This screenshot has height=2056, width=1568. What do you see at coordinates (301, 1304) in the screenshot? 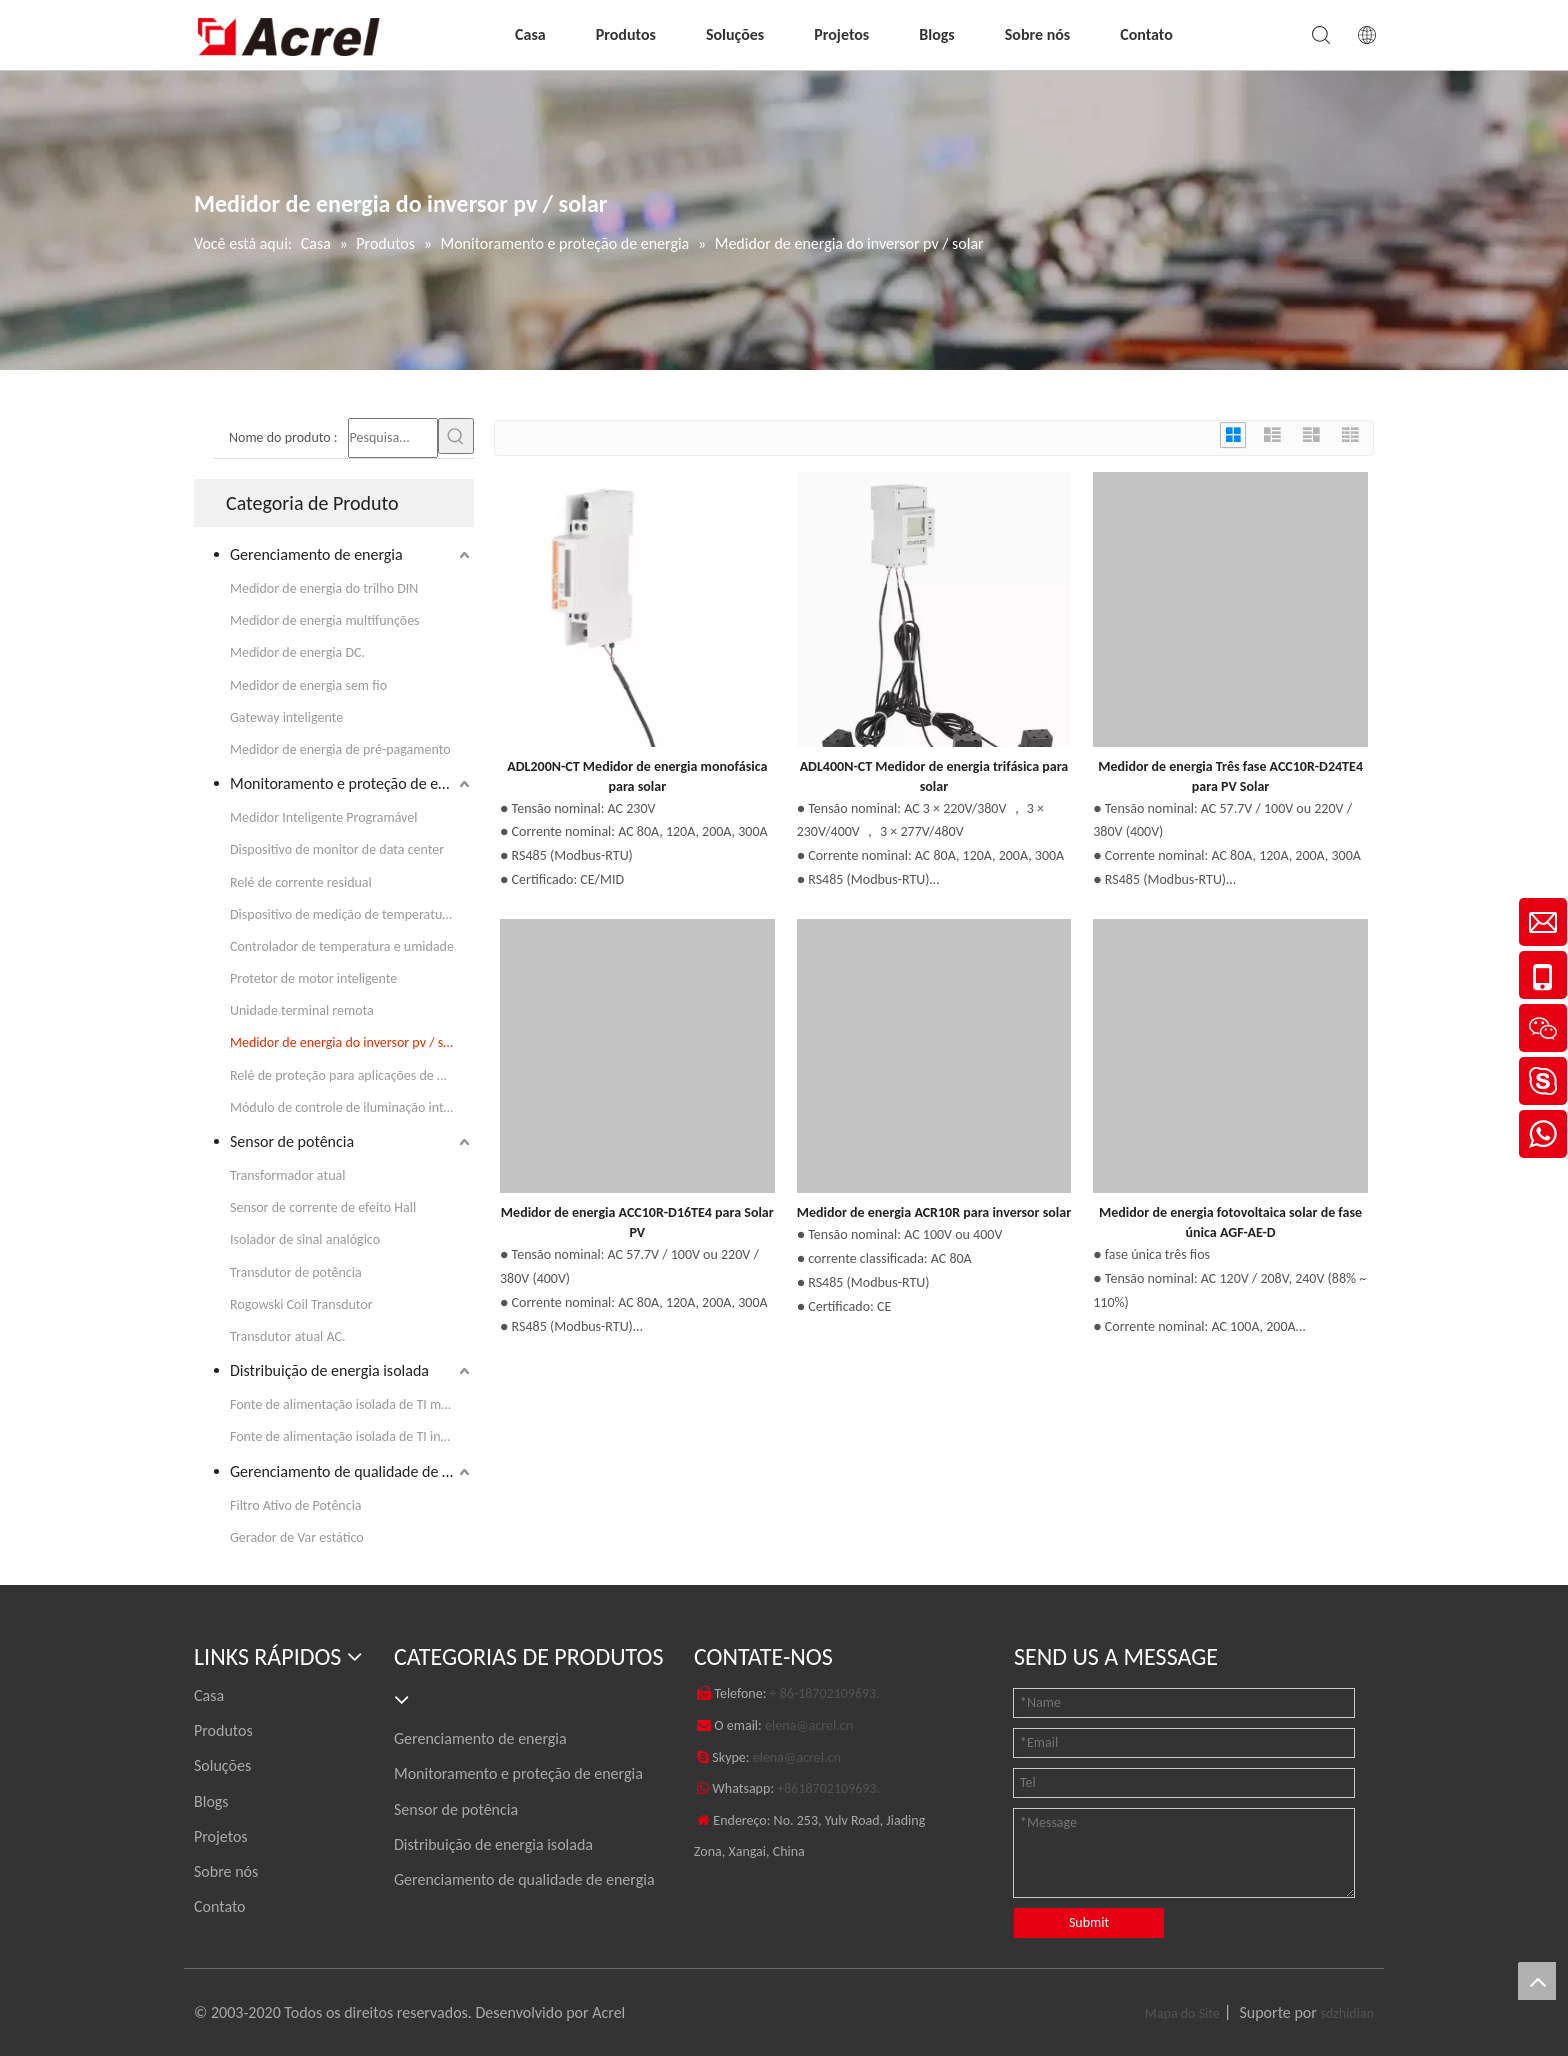
I see `Rogowski Coil Transdutor` at bounding box center [301, 1304].